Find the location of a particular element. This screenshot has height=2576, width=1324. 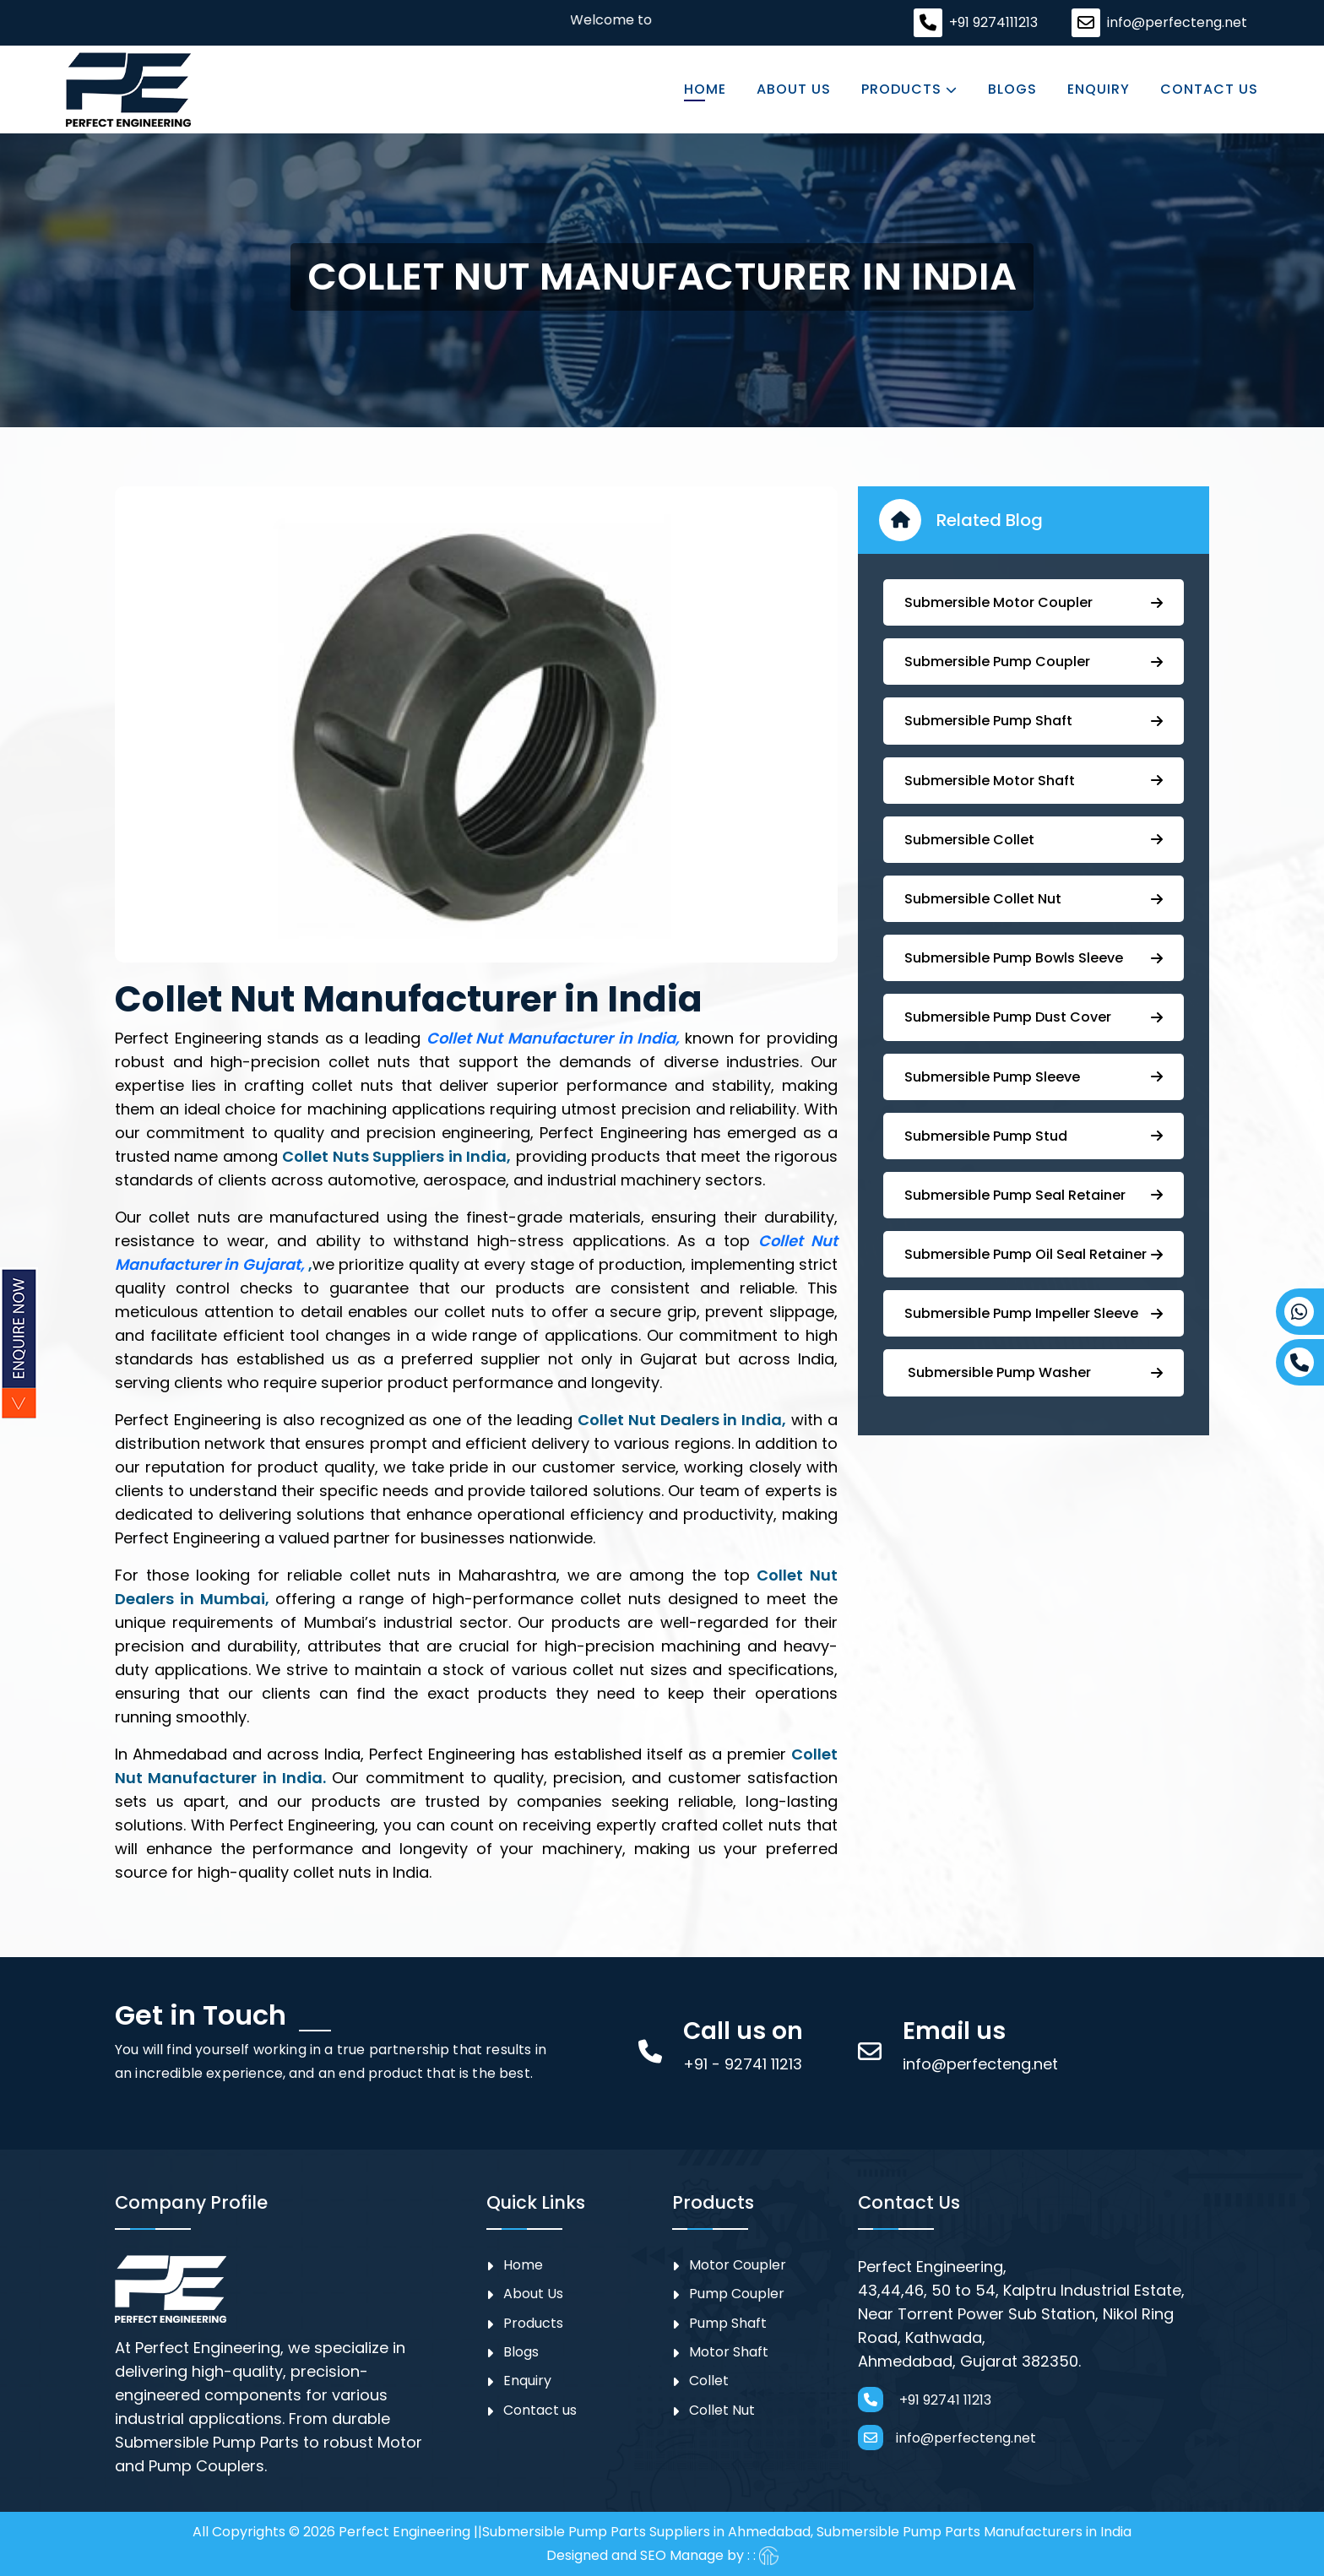

+91 92741 11213 is located at coordinates (924, 2399).